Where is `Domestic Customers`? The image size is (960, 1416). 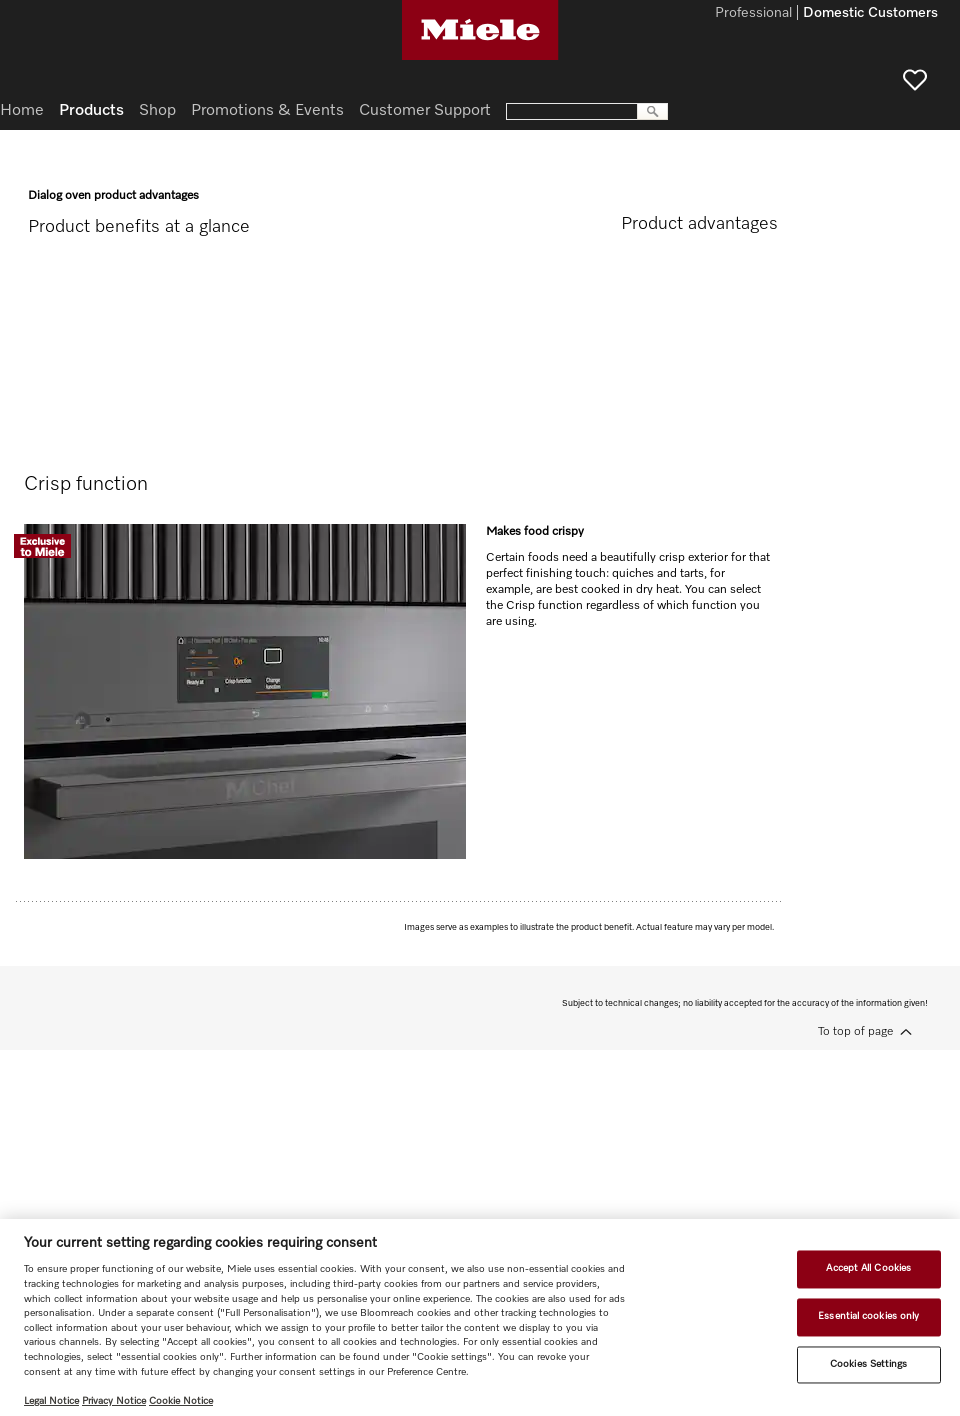
Domestic Customers is located at coordinates (870, 14).